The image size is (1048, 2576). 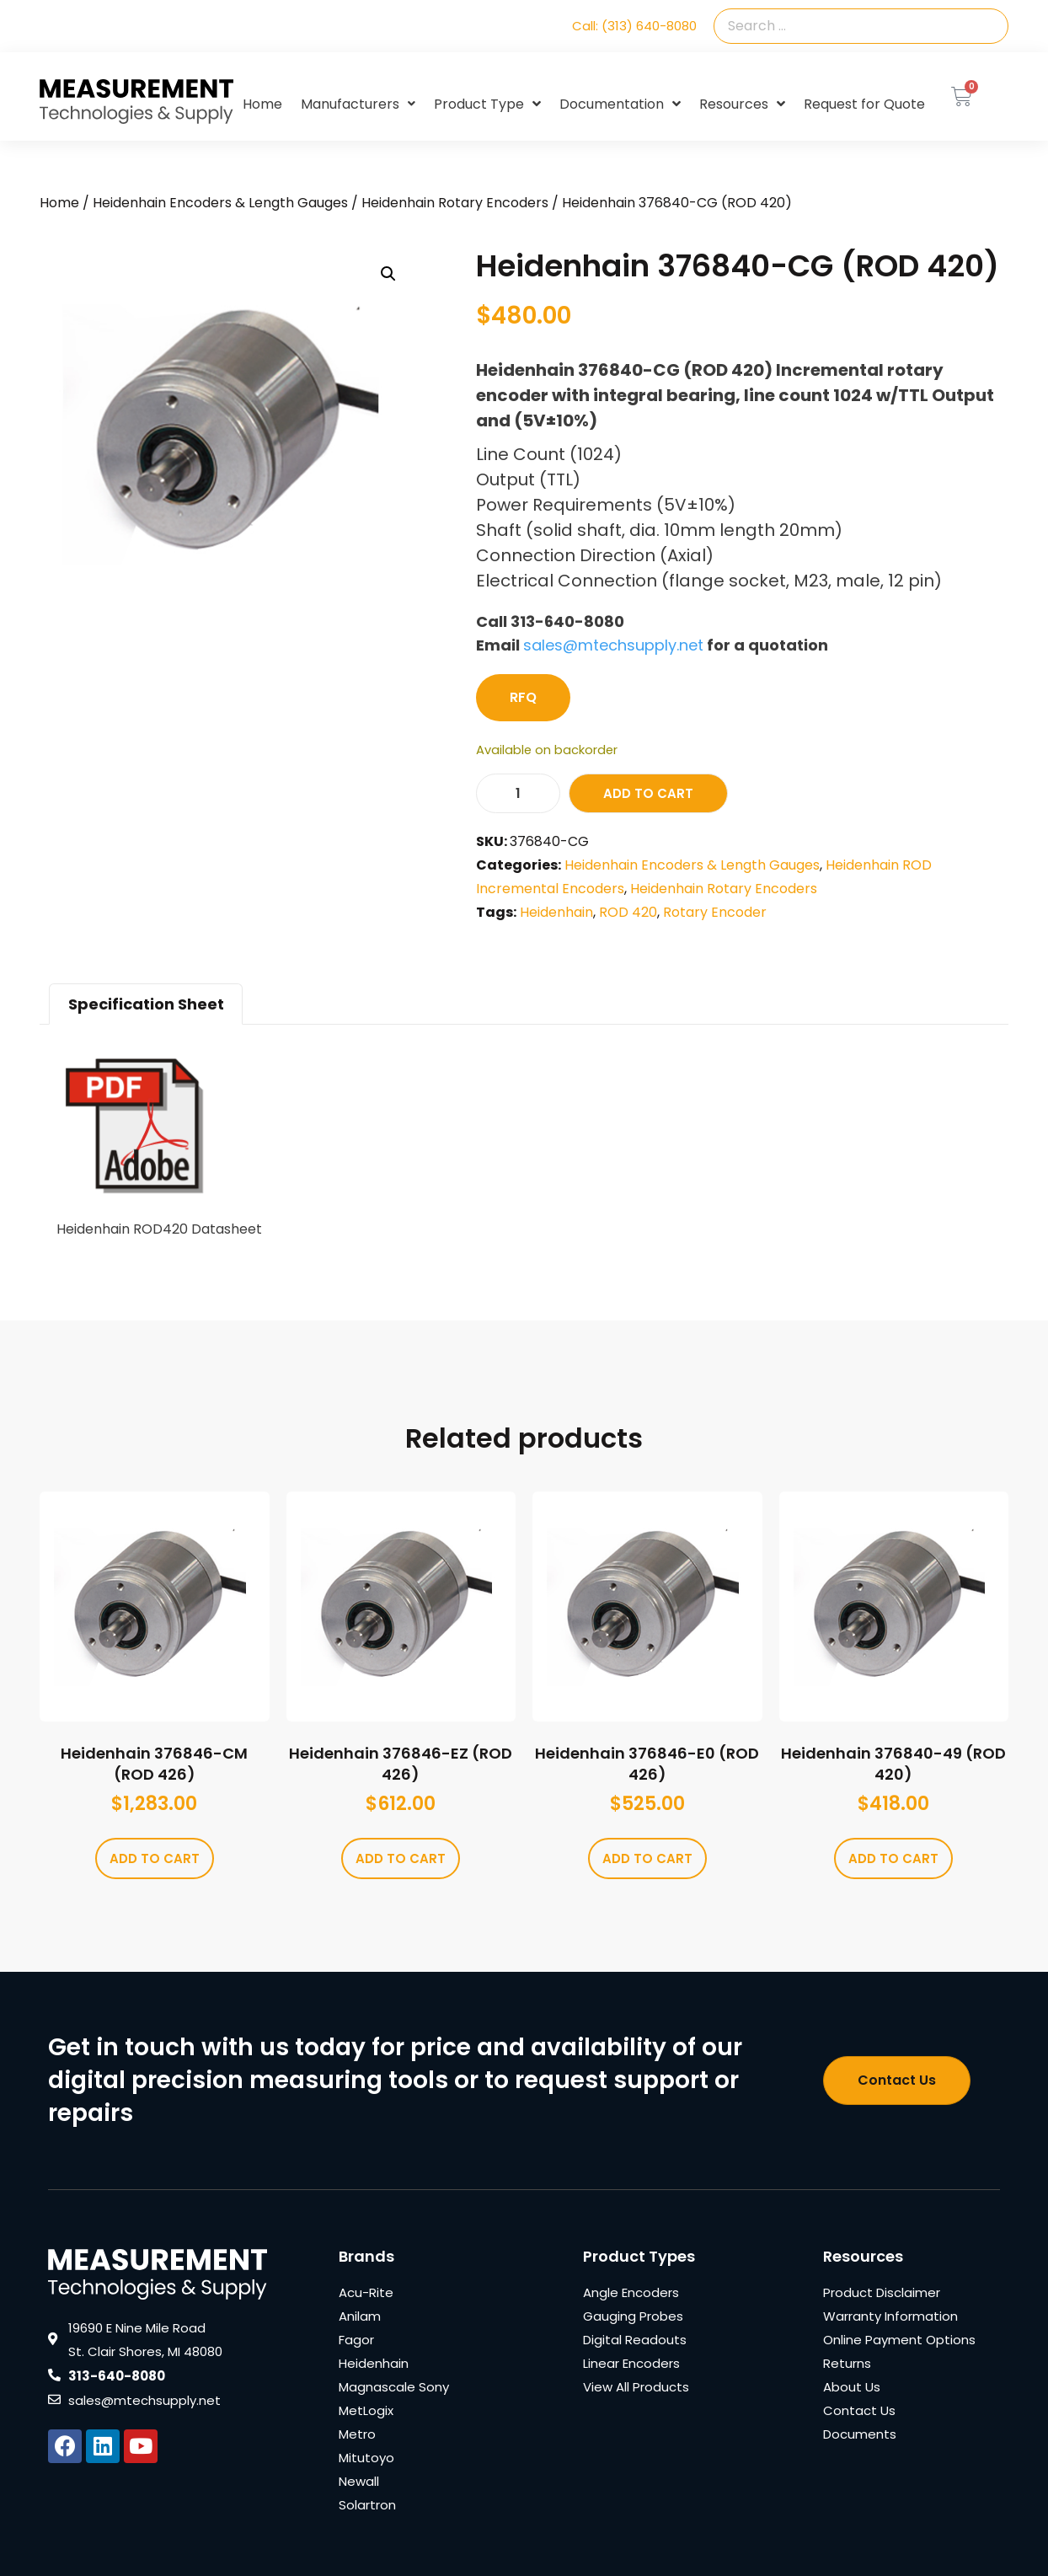 I want to click on Product Type, so click(x=487, y=104).